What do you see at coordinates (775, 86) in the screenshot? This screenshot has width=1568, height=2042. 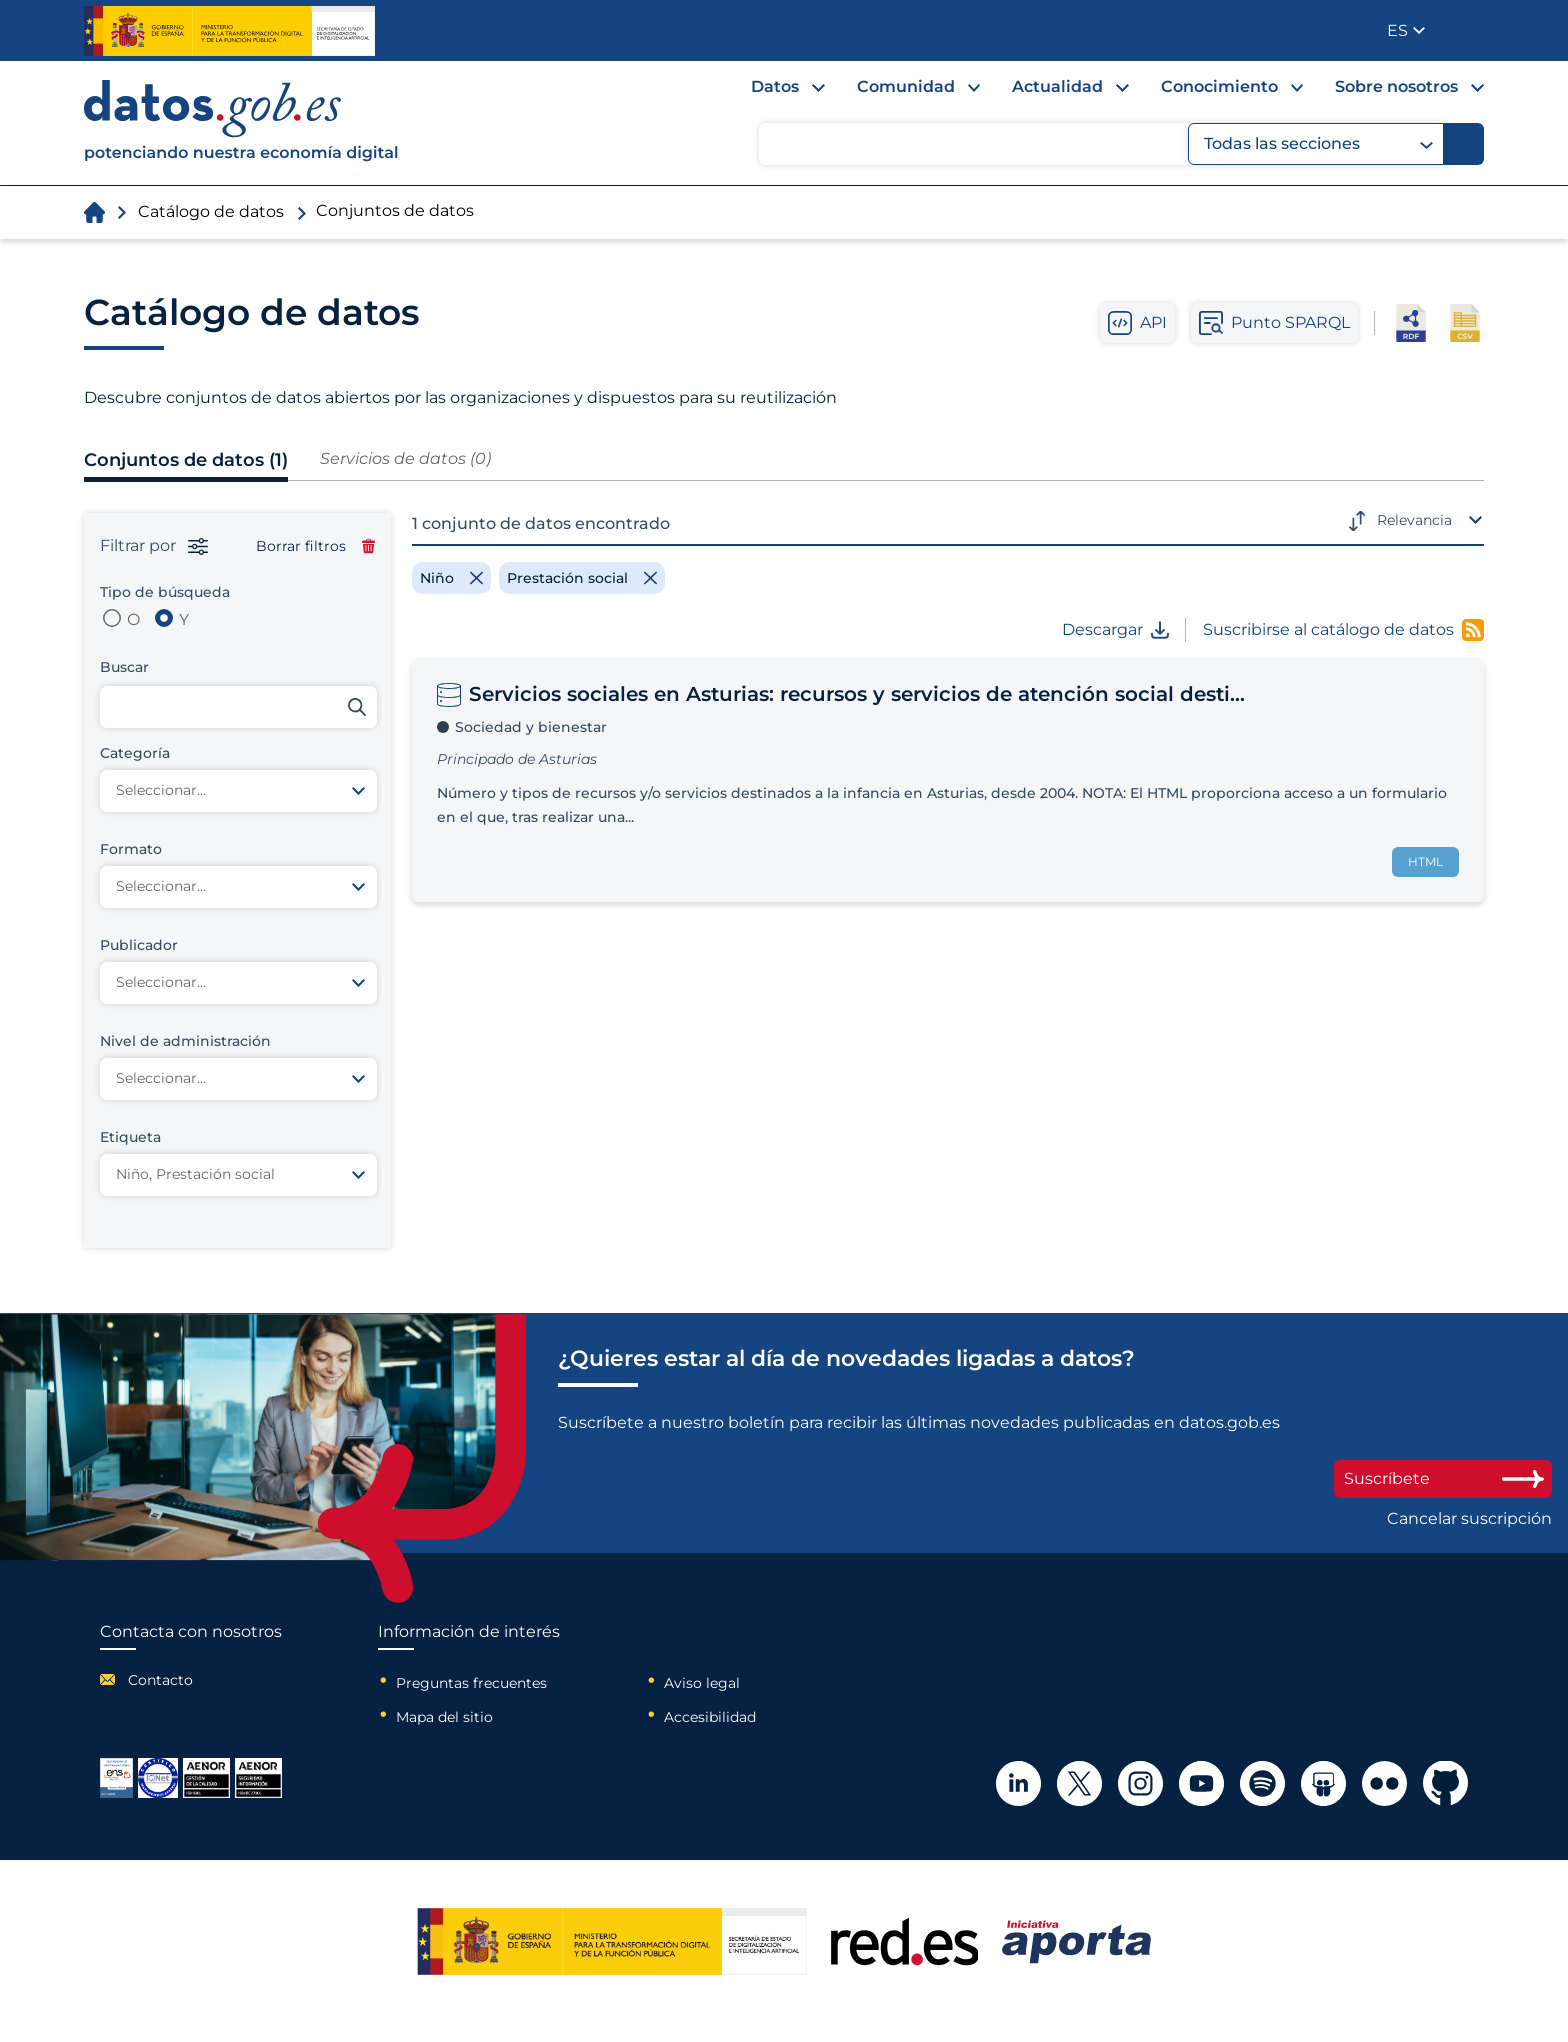 I see `Datos` at bounding box center [775, 86].